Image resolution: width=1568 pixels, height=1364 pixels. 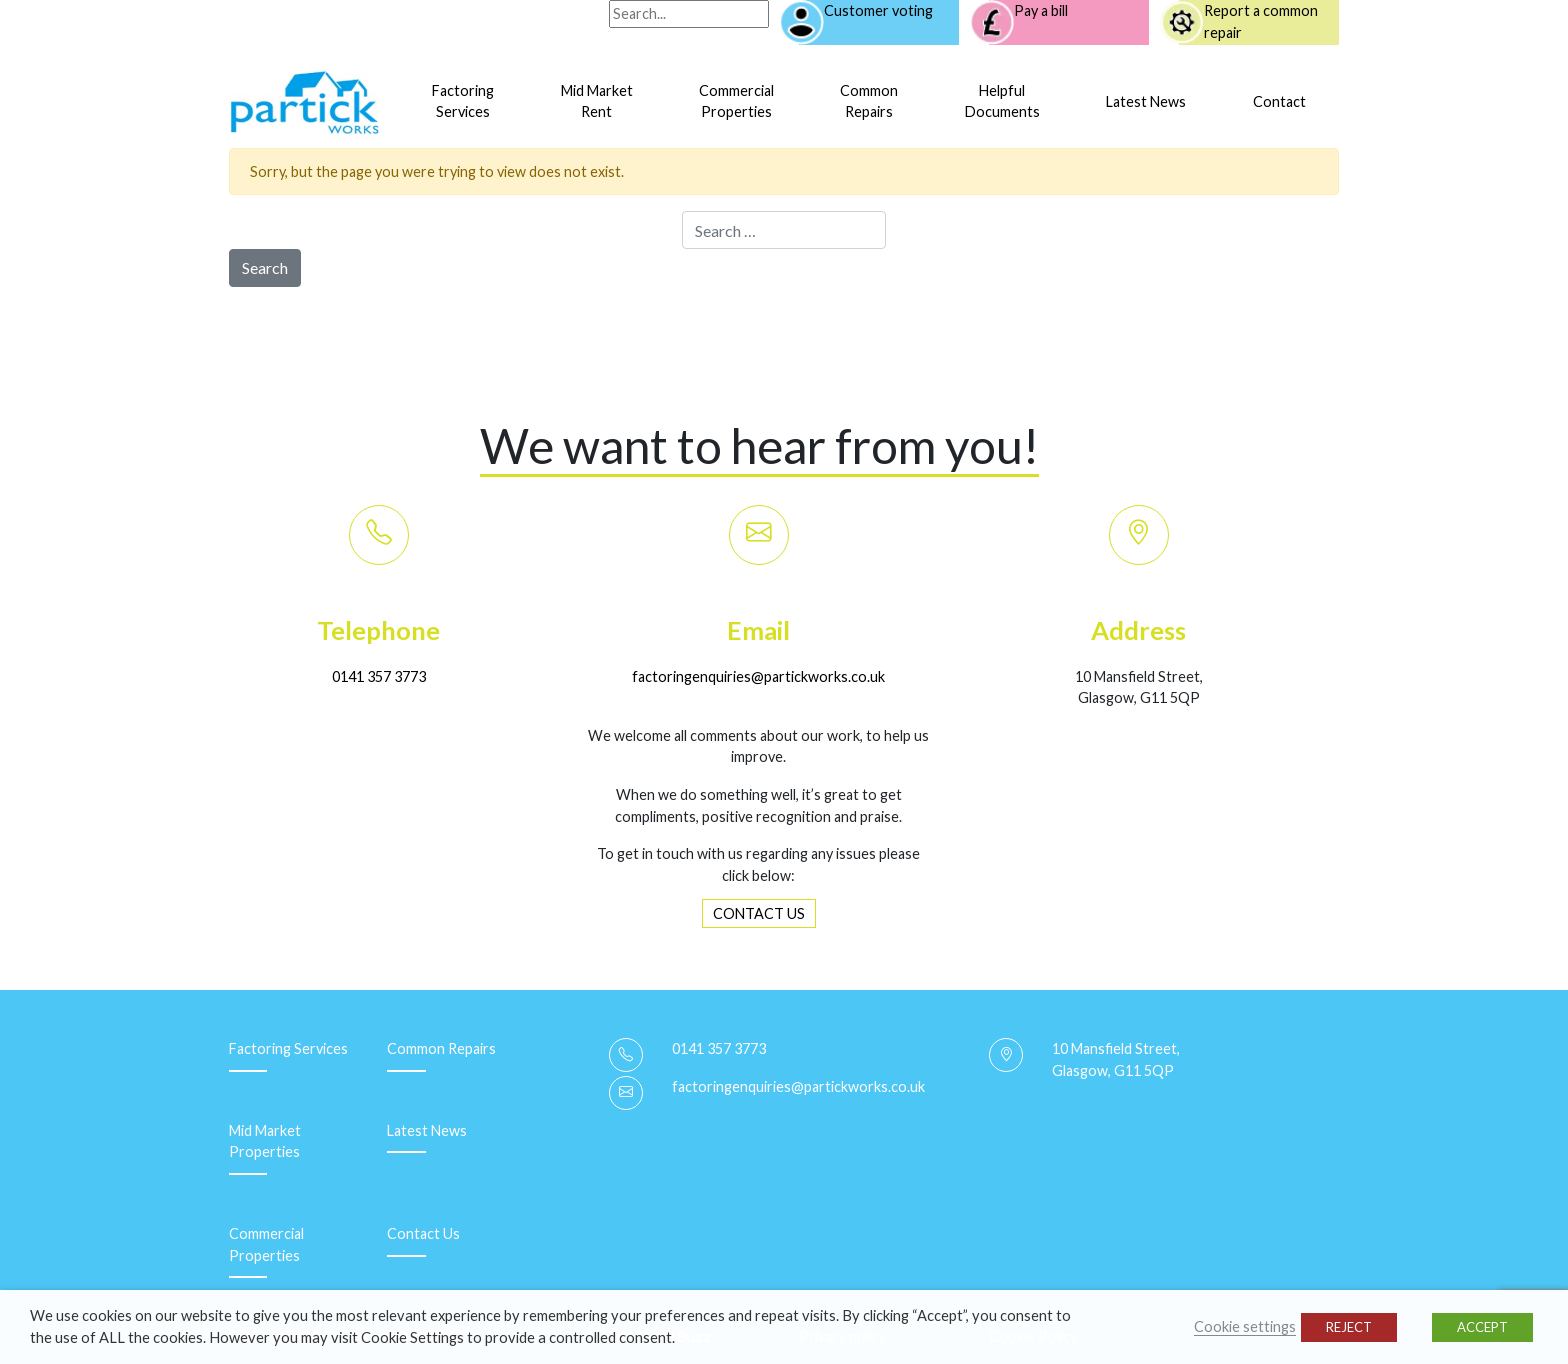 I want to click on [Search], so click(x=689, y=14).